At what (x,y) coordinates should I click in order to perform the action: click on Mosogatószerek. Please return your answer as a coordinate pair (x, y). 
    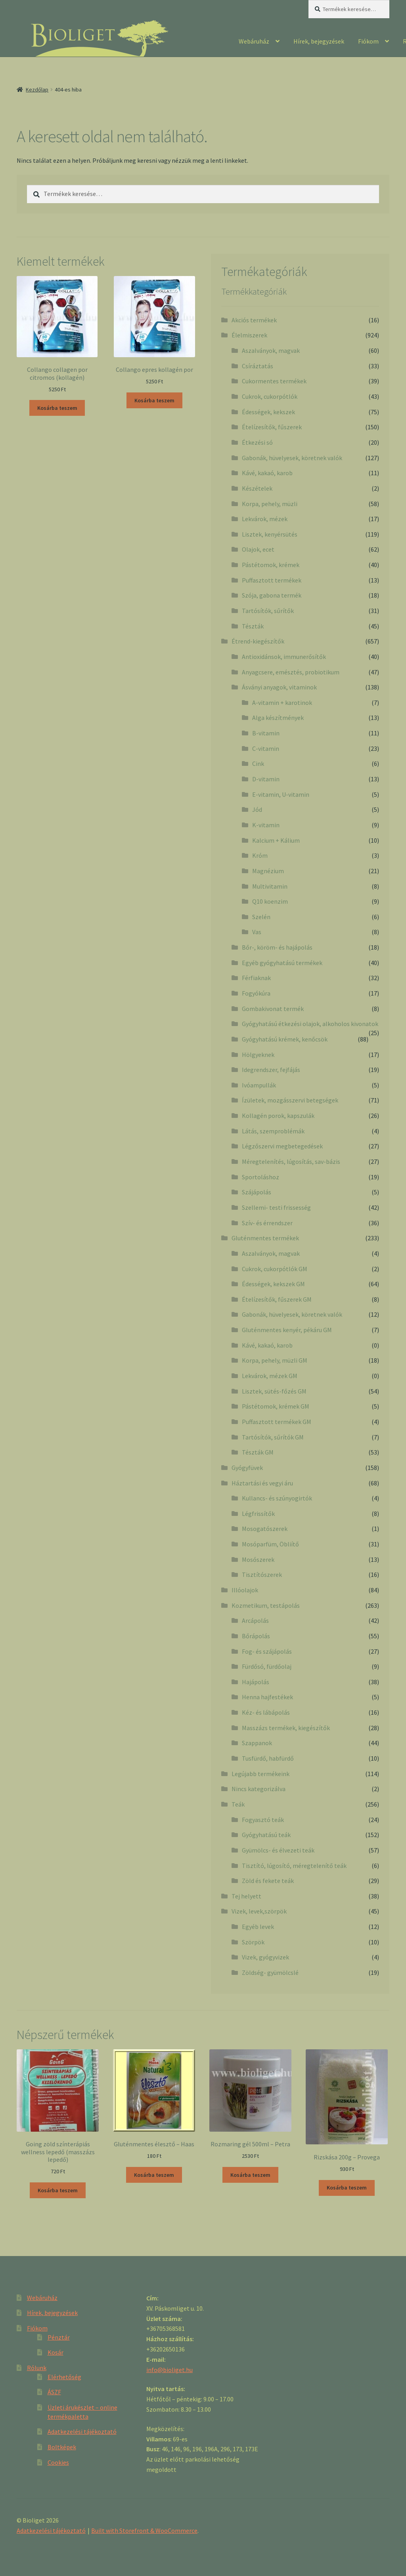
    Looking at the image, I should click on (264, 1529).